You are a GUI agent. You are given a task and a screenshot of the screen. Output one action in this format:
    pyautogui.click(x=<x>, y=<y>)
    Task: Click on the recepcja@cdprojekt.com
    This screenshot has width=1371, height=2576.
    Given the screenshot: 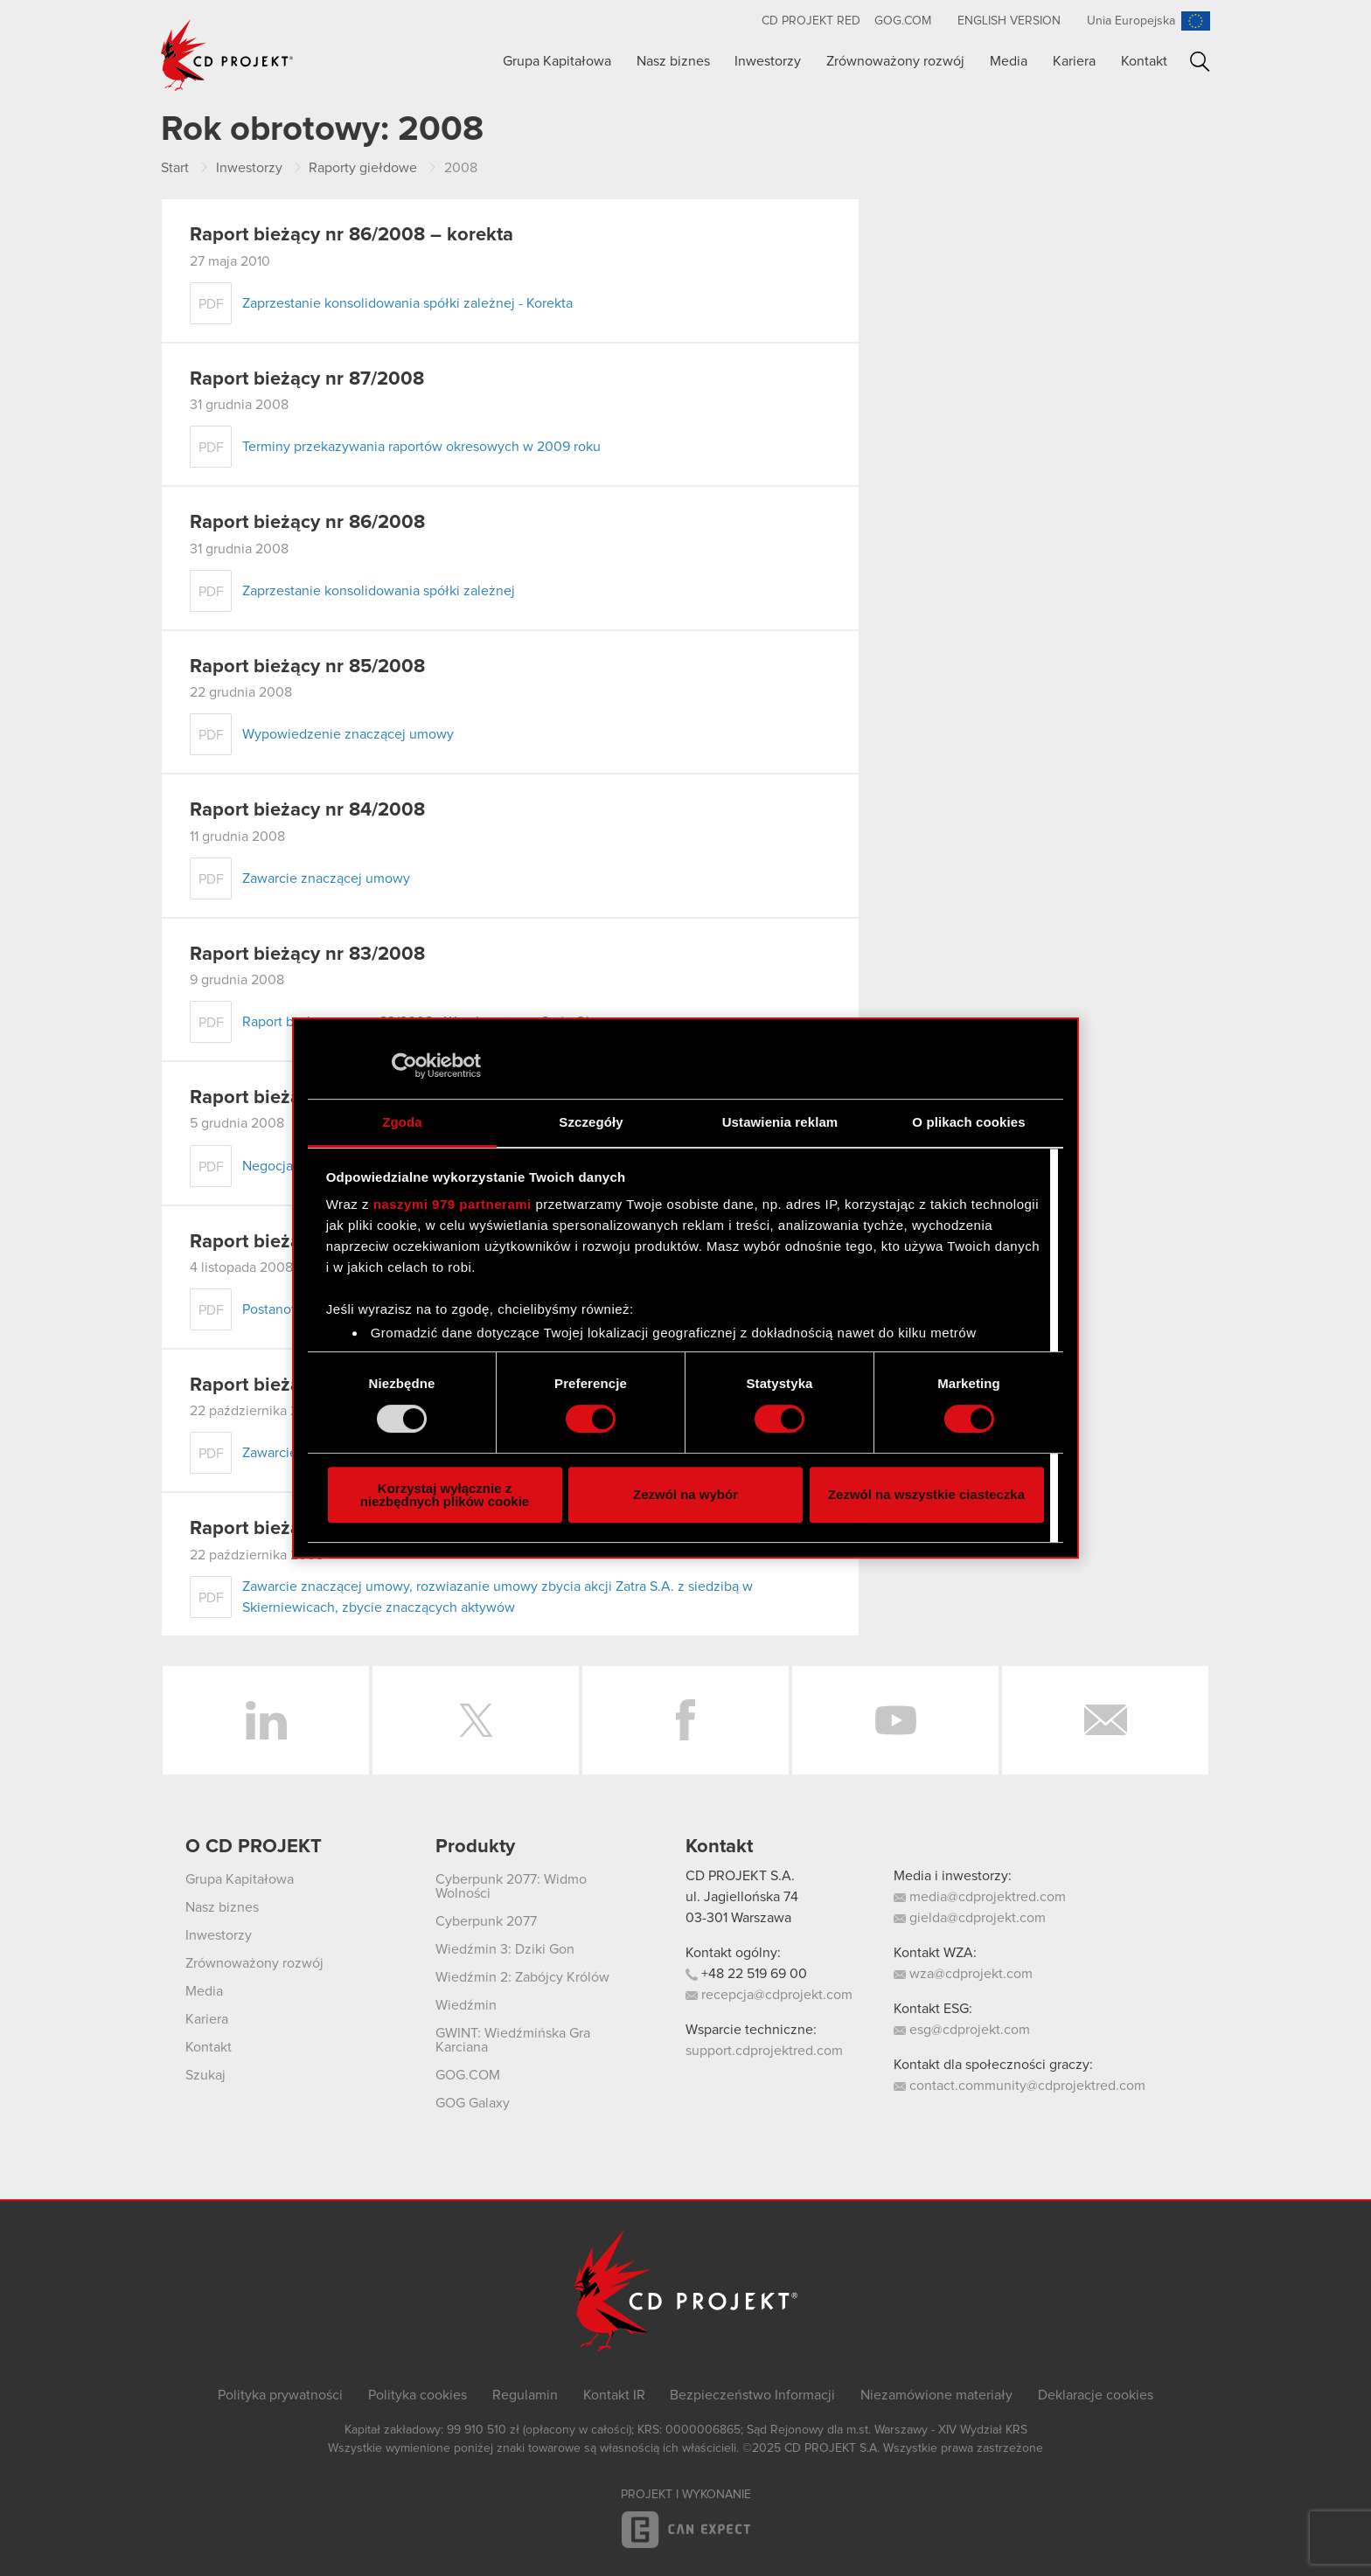 What is the action you would take?
    pyautogui.click(x=769, y=1995)
    